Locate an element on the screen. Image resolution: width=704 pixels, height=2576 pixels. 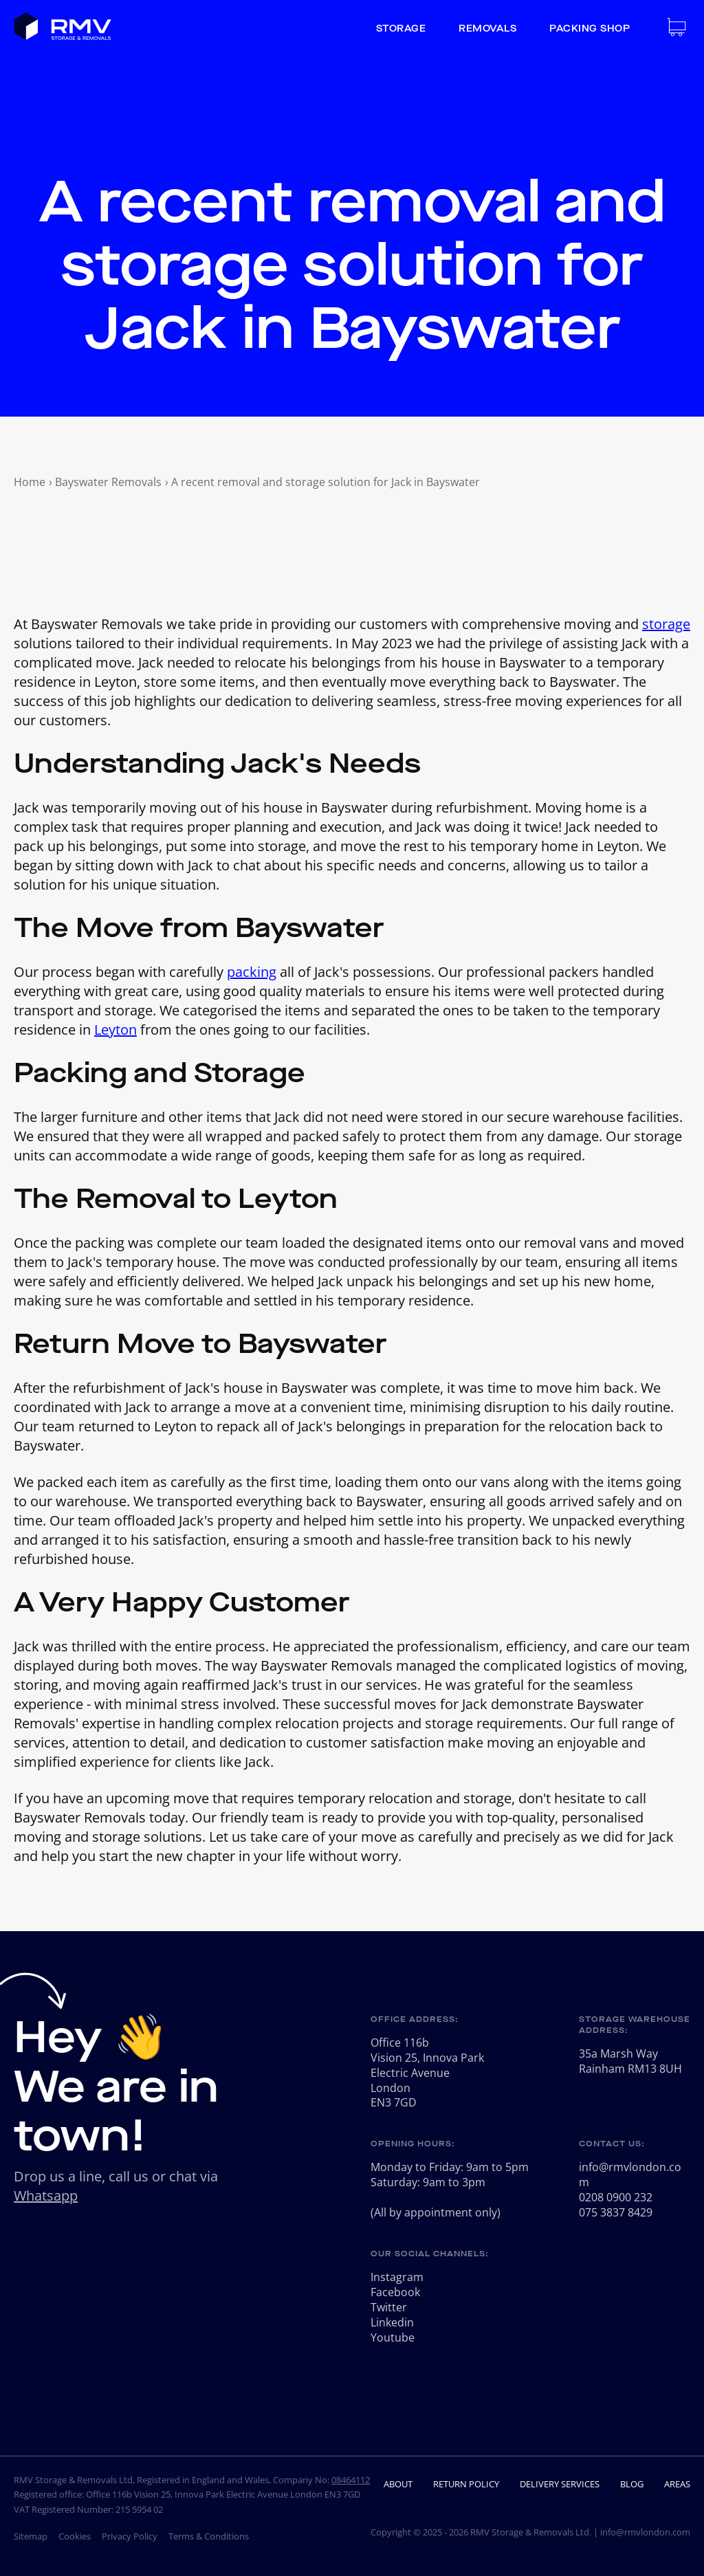
Cookies is located at coordinates (74, 2536).